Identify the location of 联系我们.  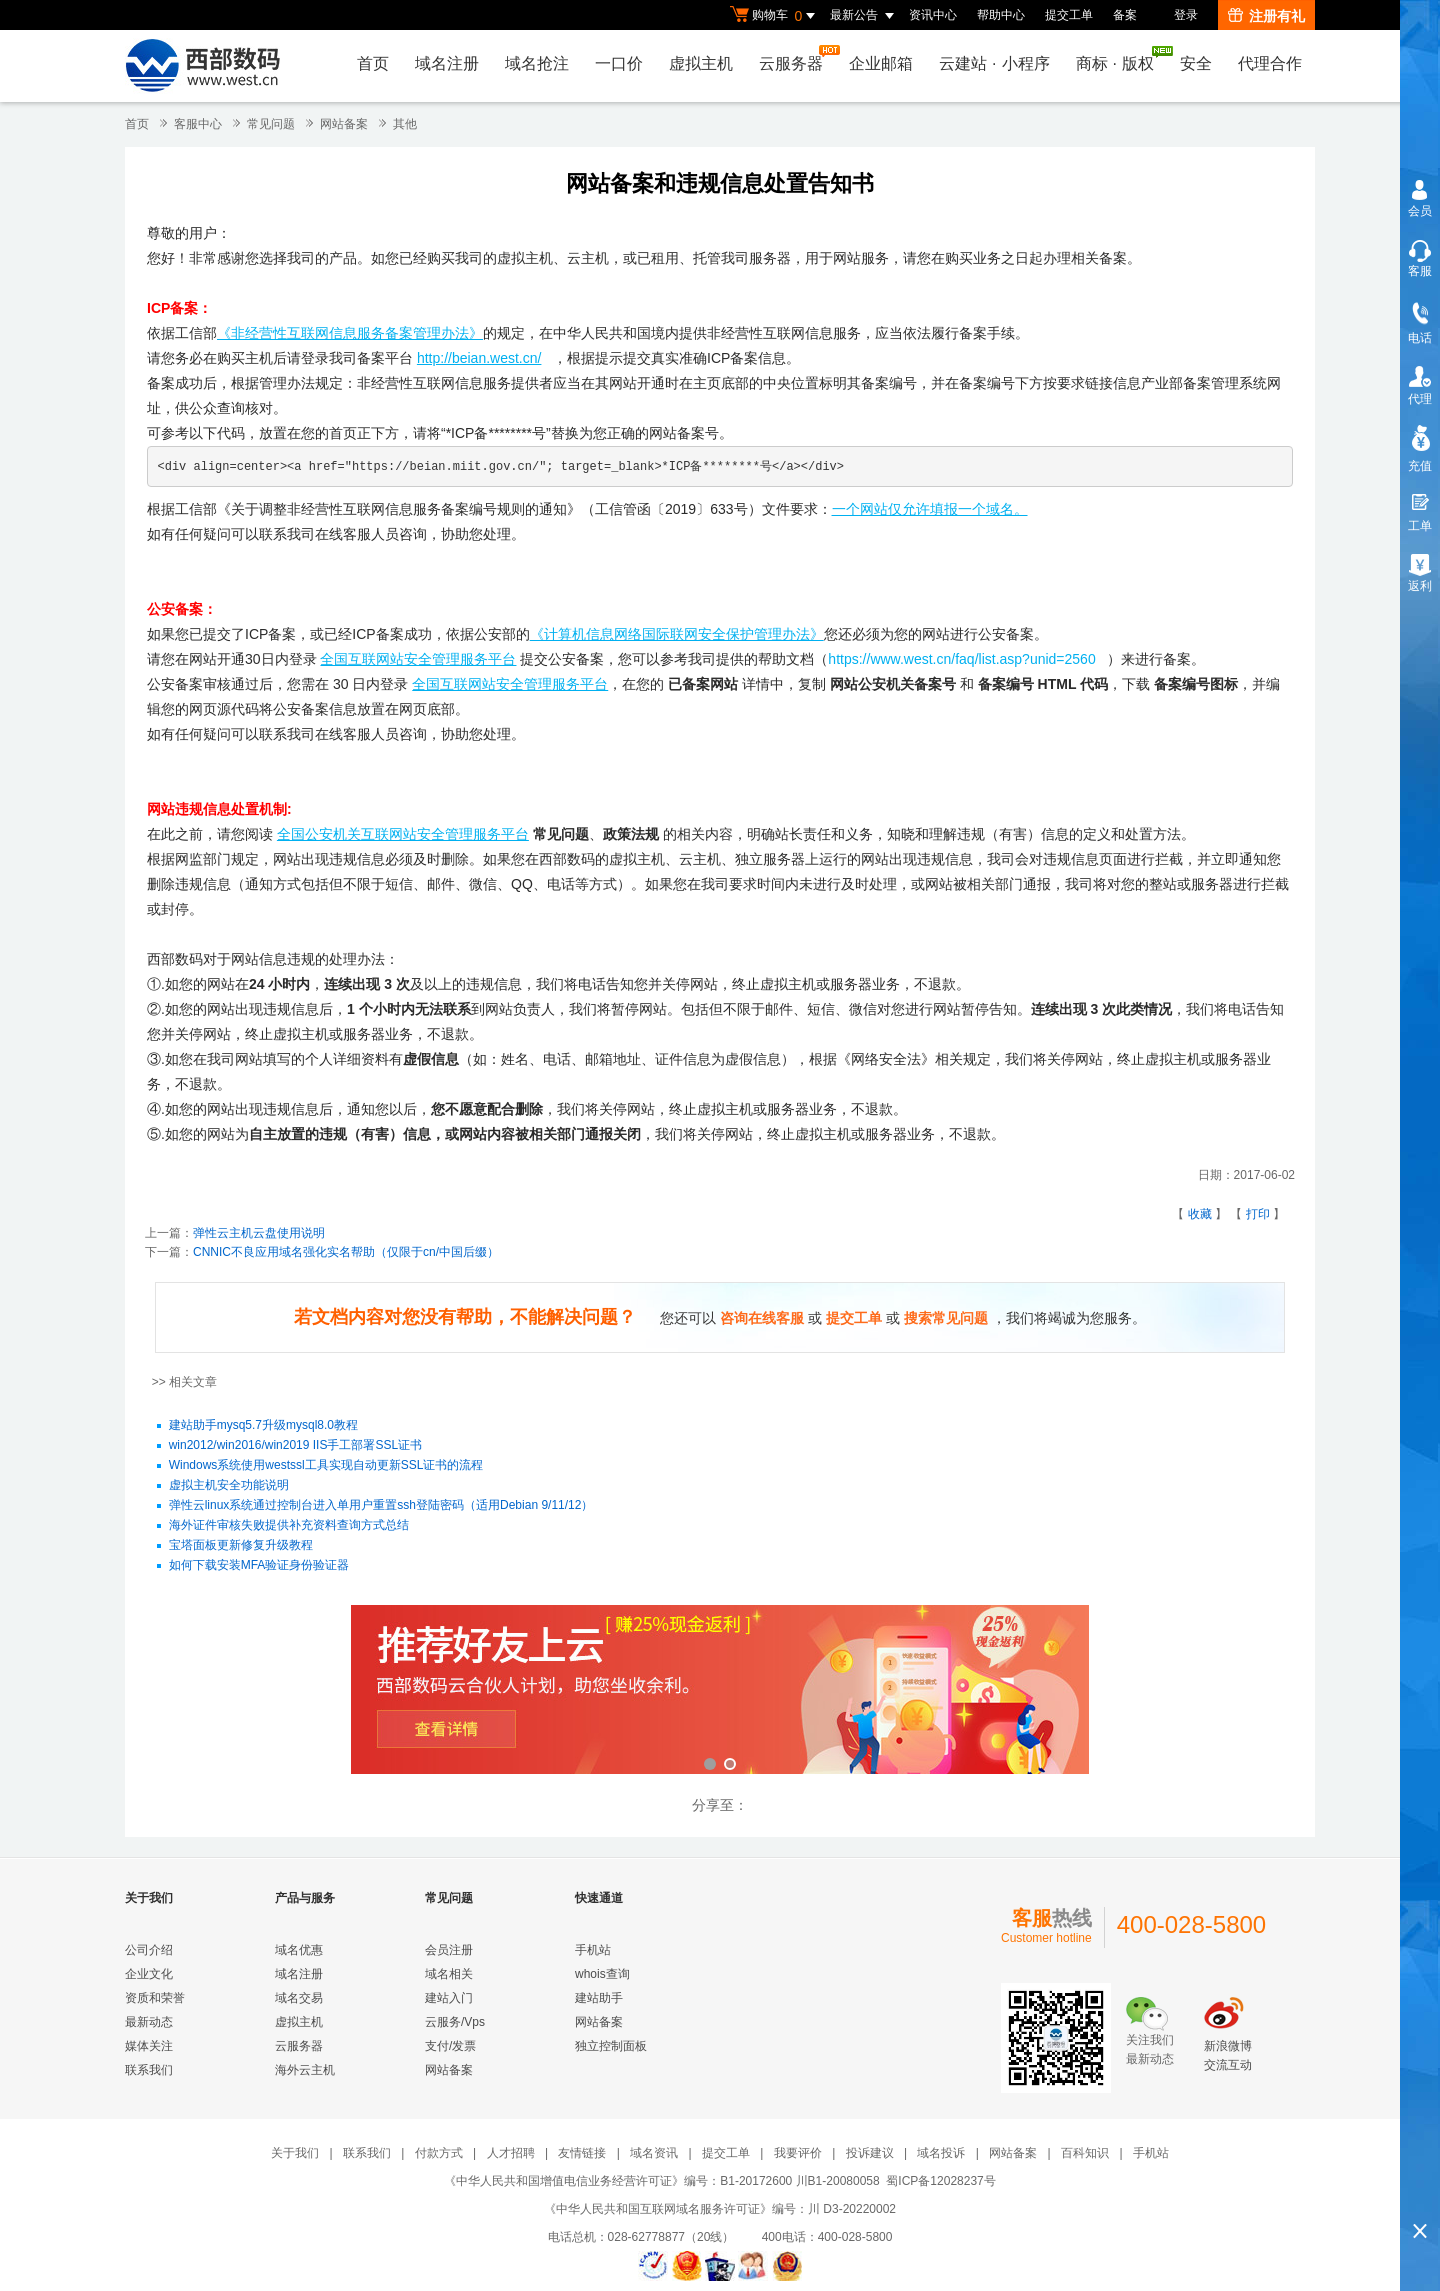
(149, 2070).